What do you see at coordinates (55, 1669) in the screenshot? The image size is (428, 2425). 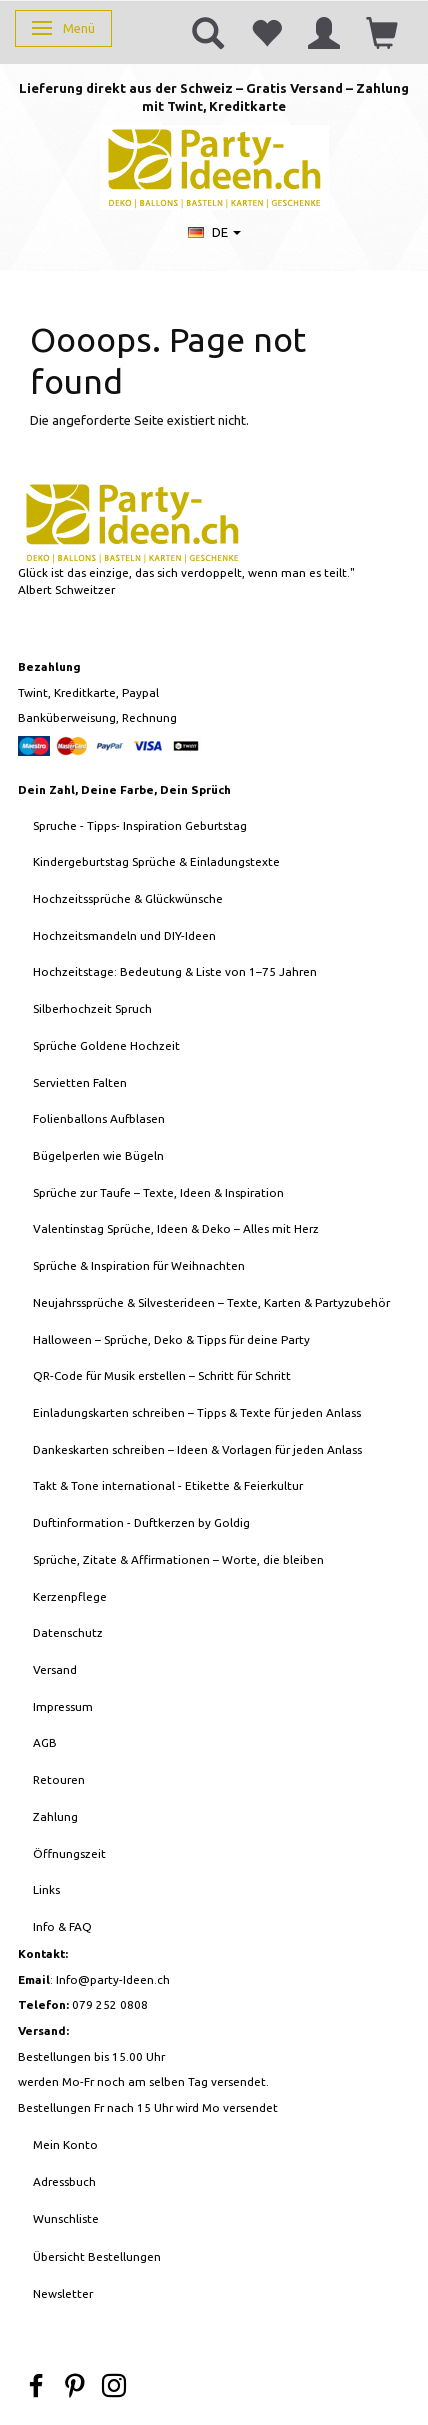 I see `Versand` at bounding box center [55, 1669].